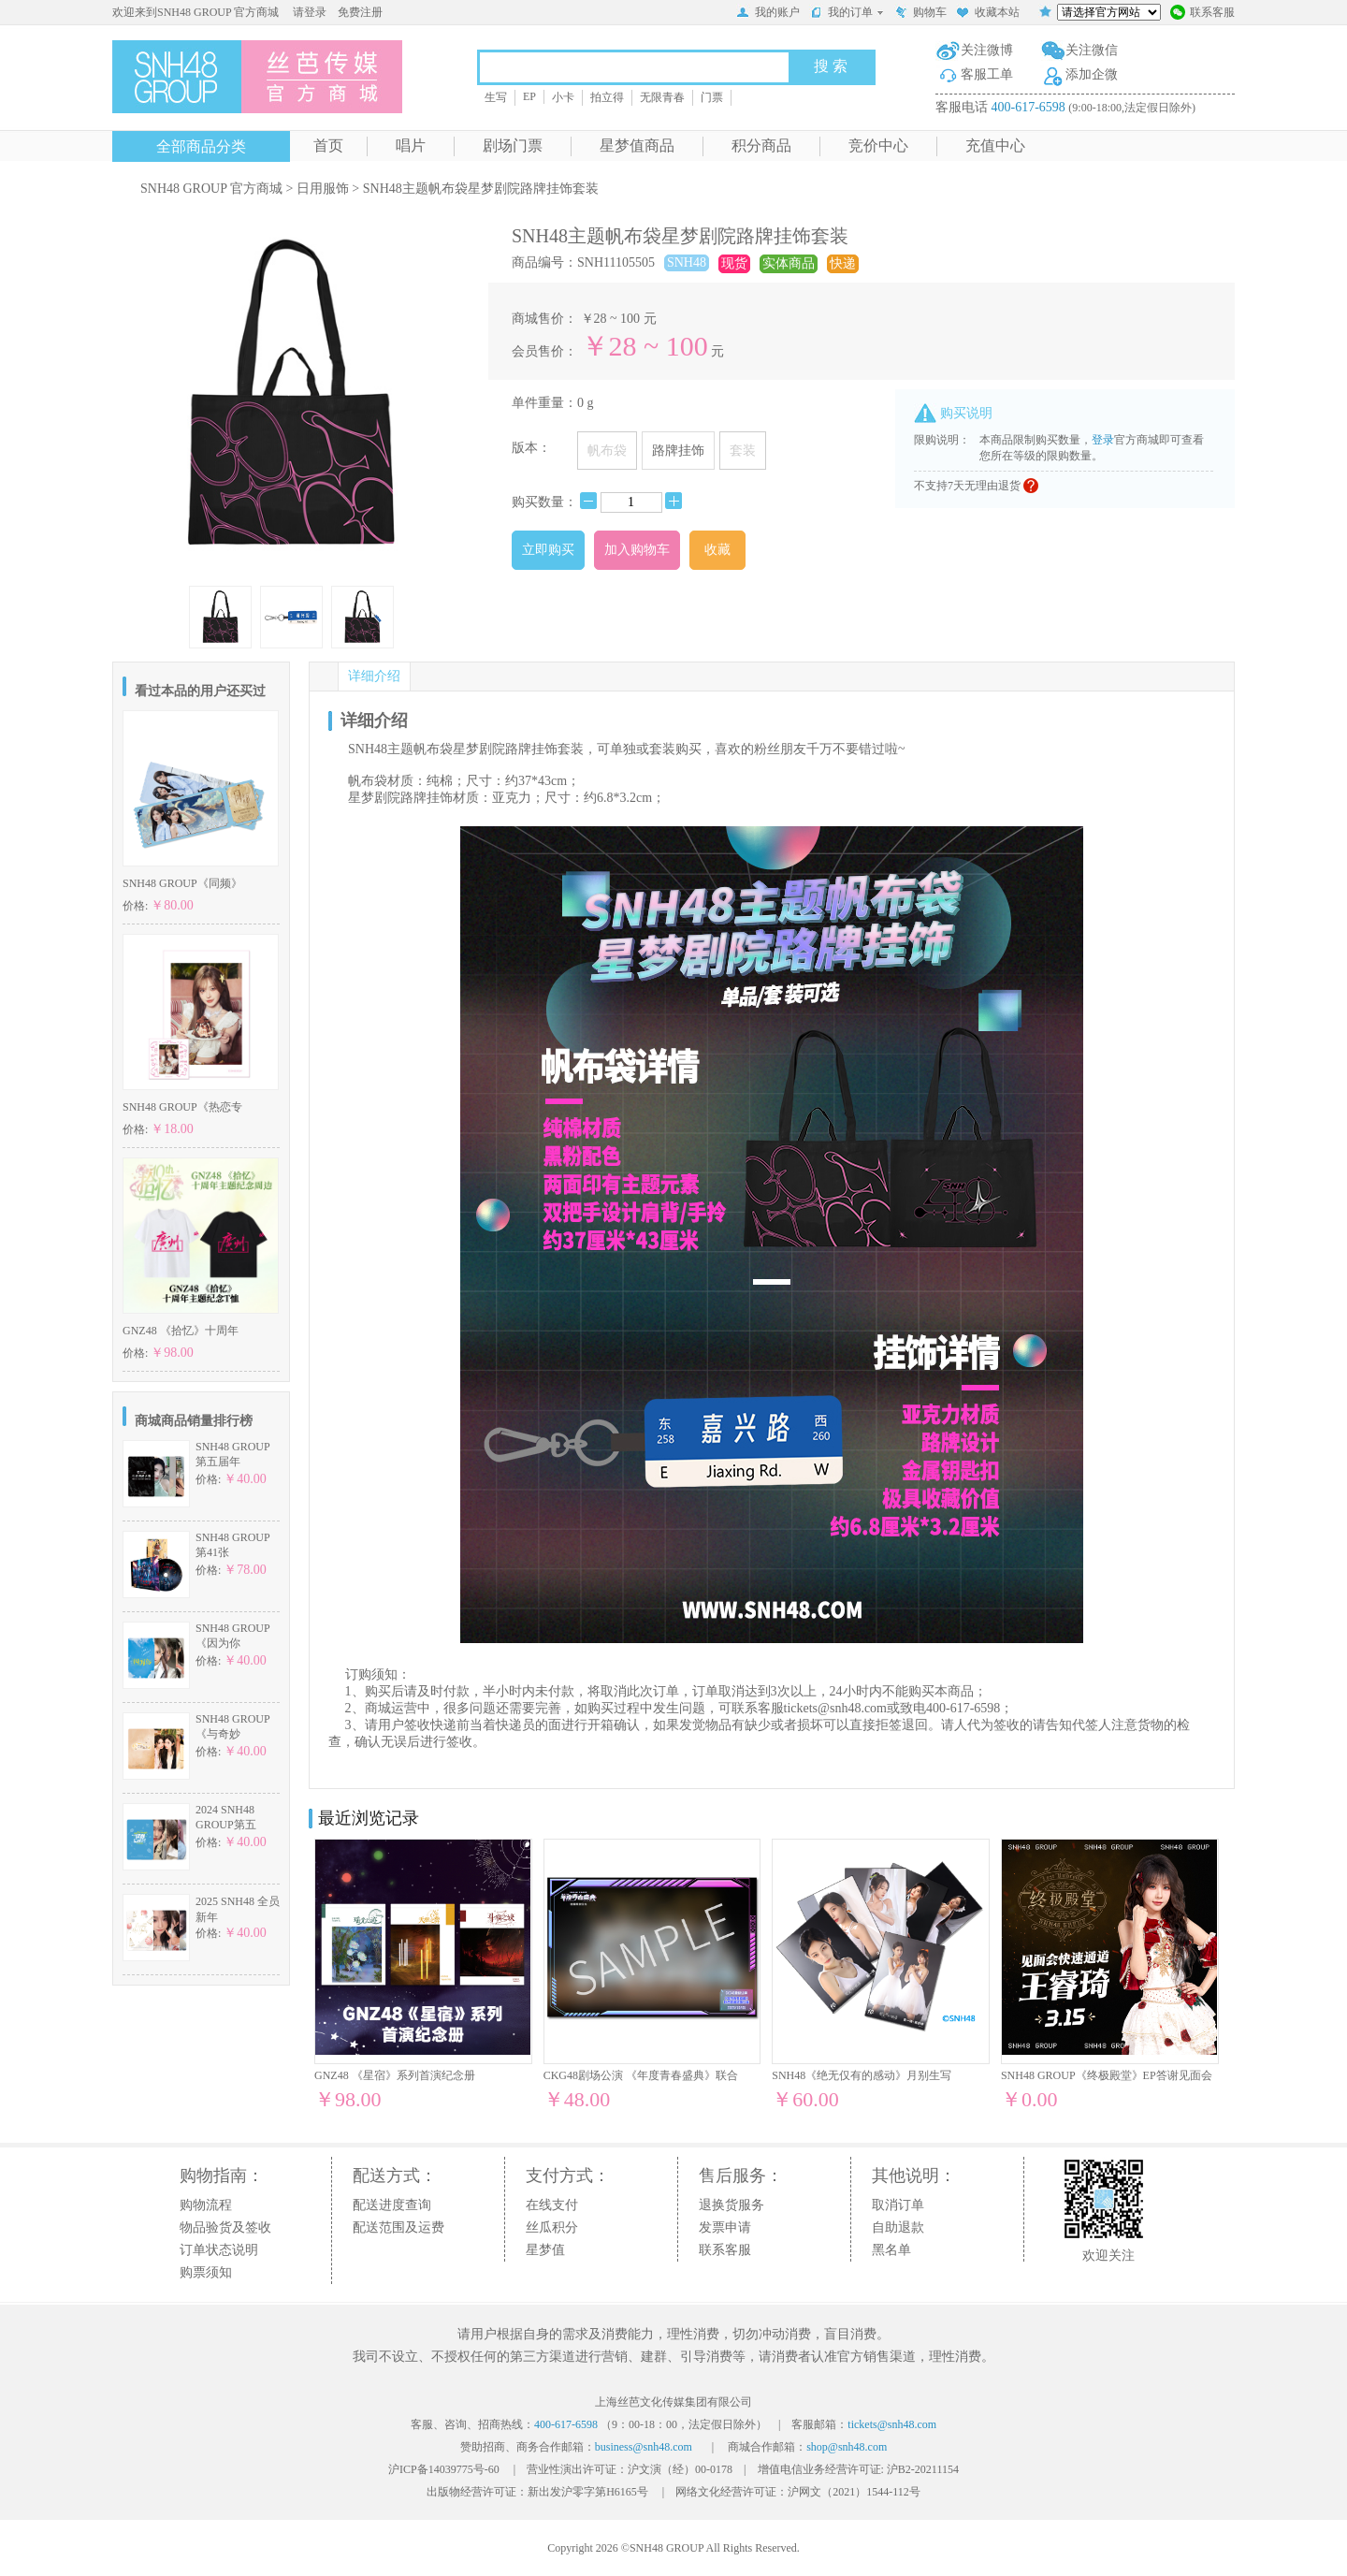  I want to click on 关注微博, so click(987, 50).